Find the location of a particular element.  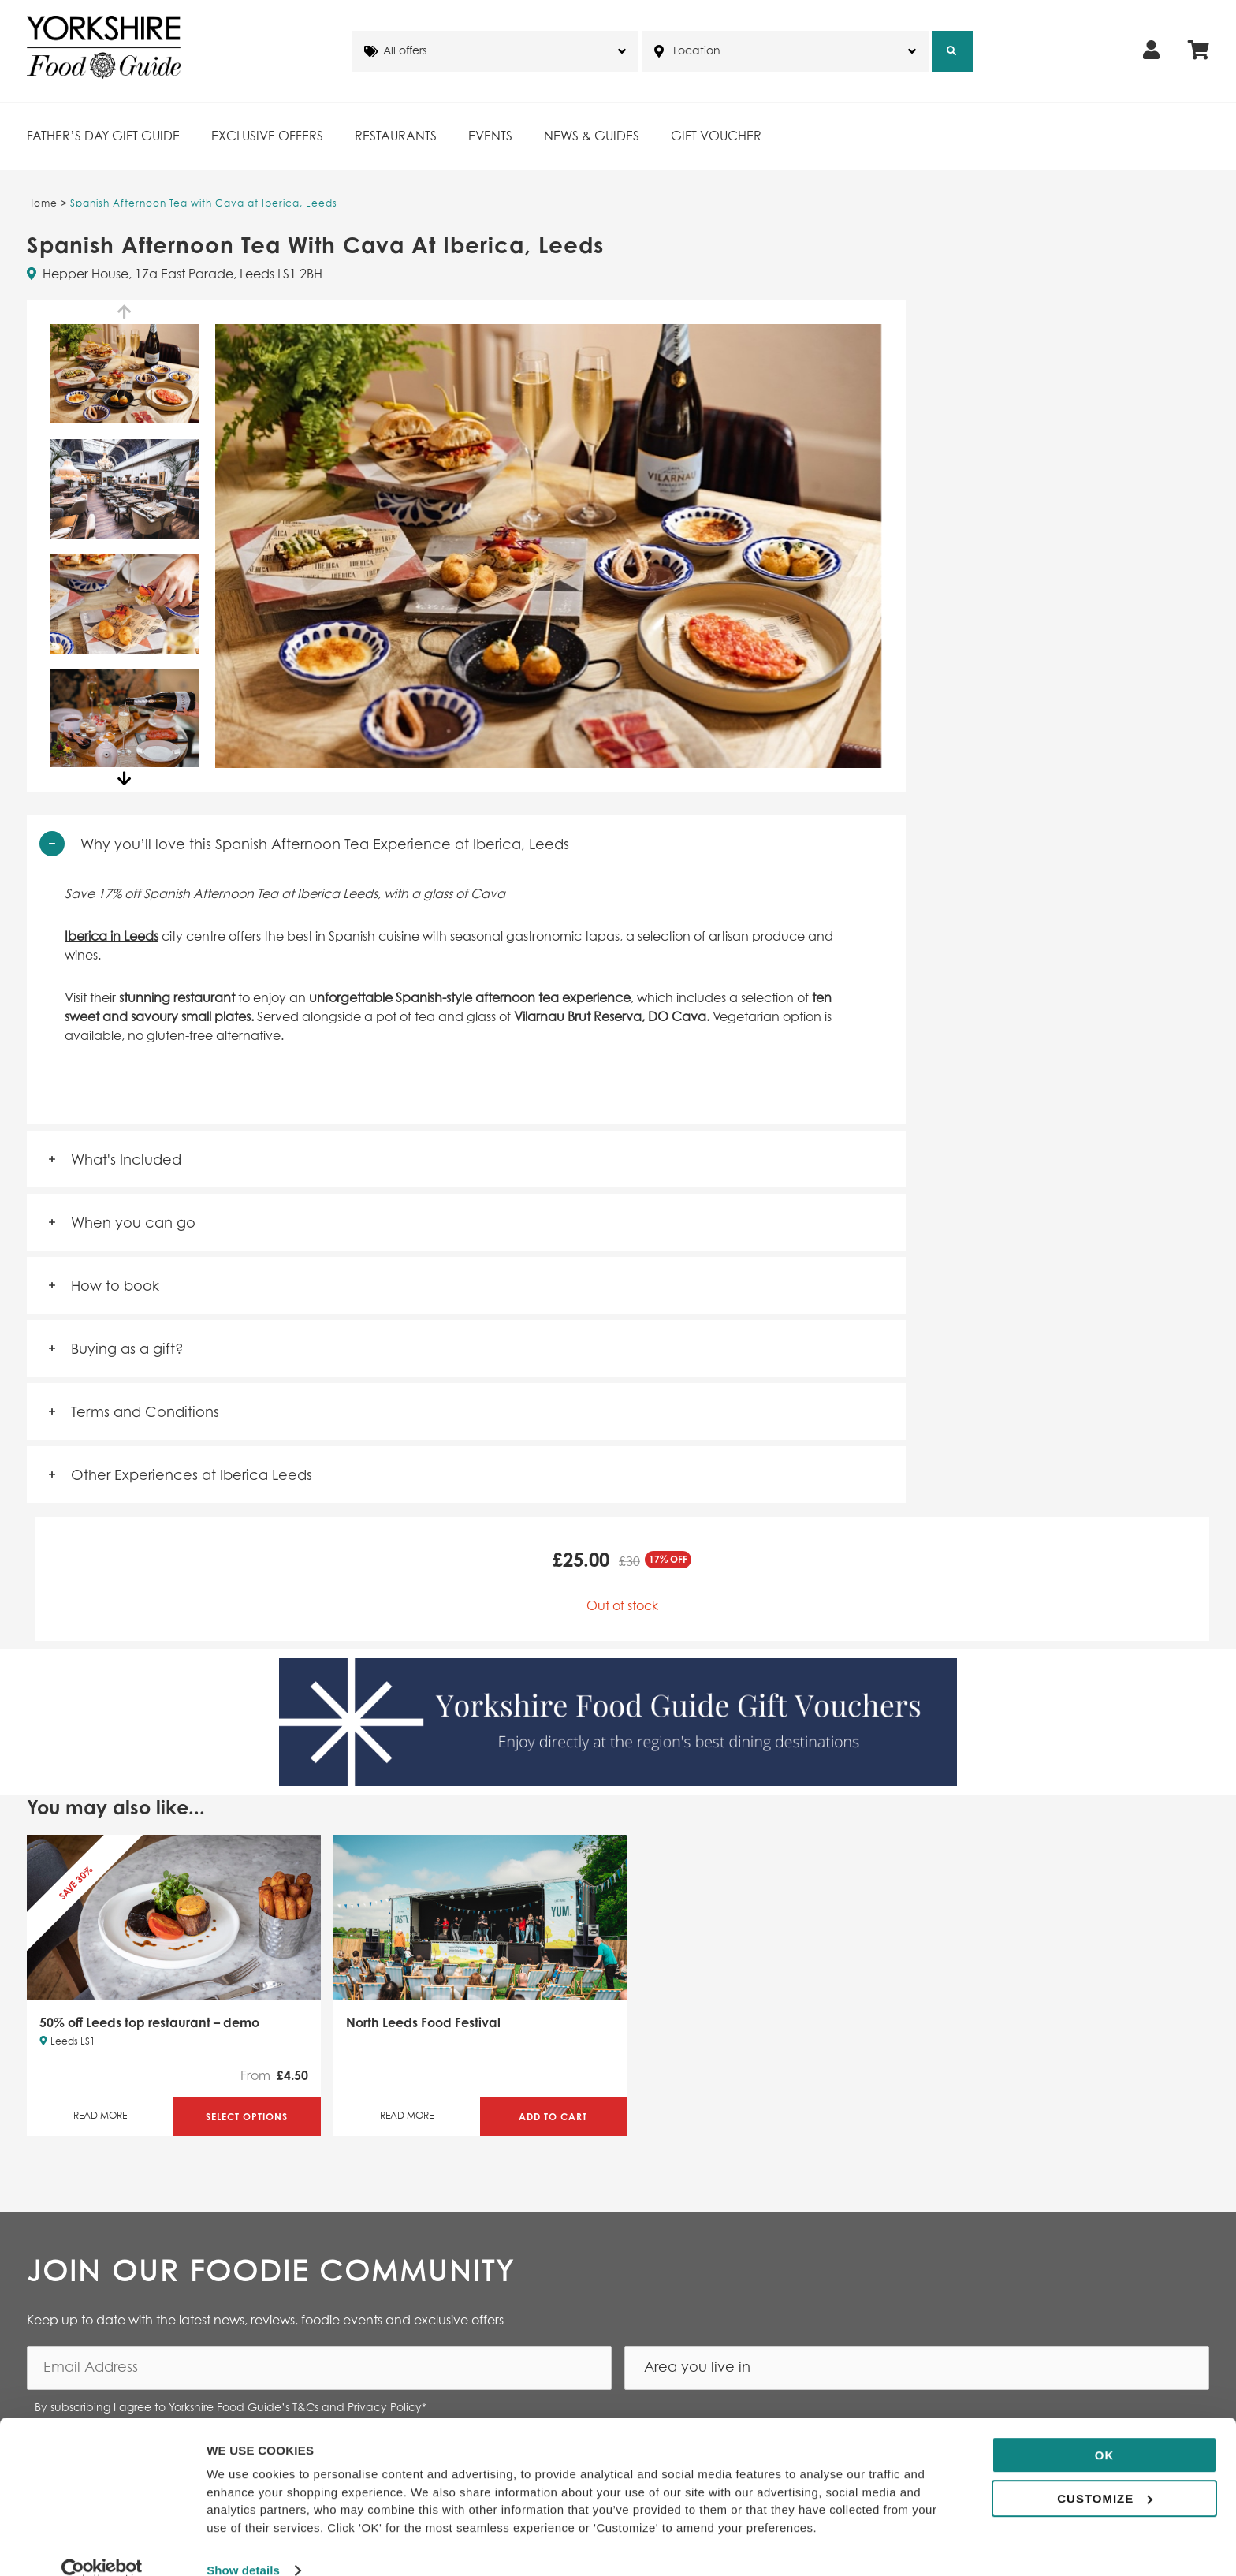

News & Guides is located at coordinates (591, 136).